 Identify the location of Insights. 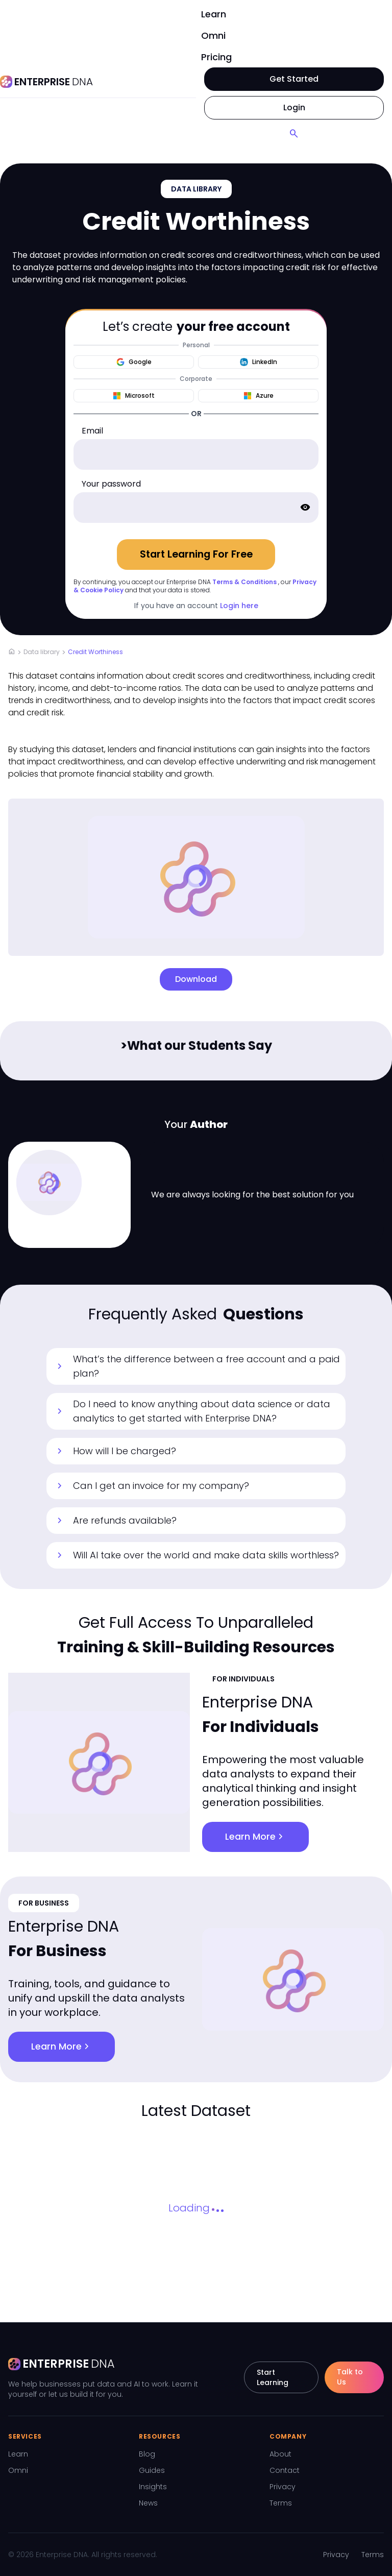
(153, 2487).